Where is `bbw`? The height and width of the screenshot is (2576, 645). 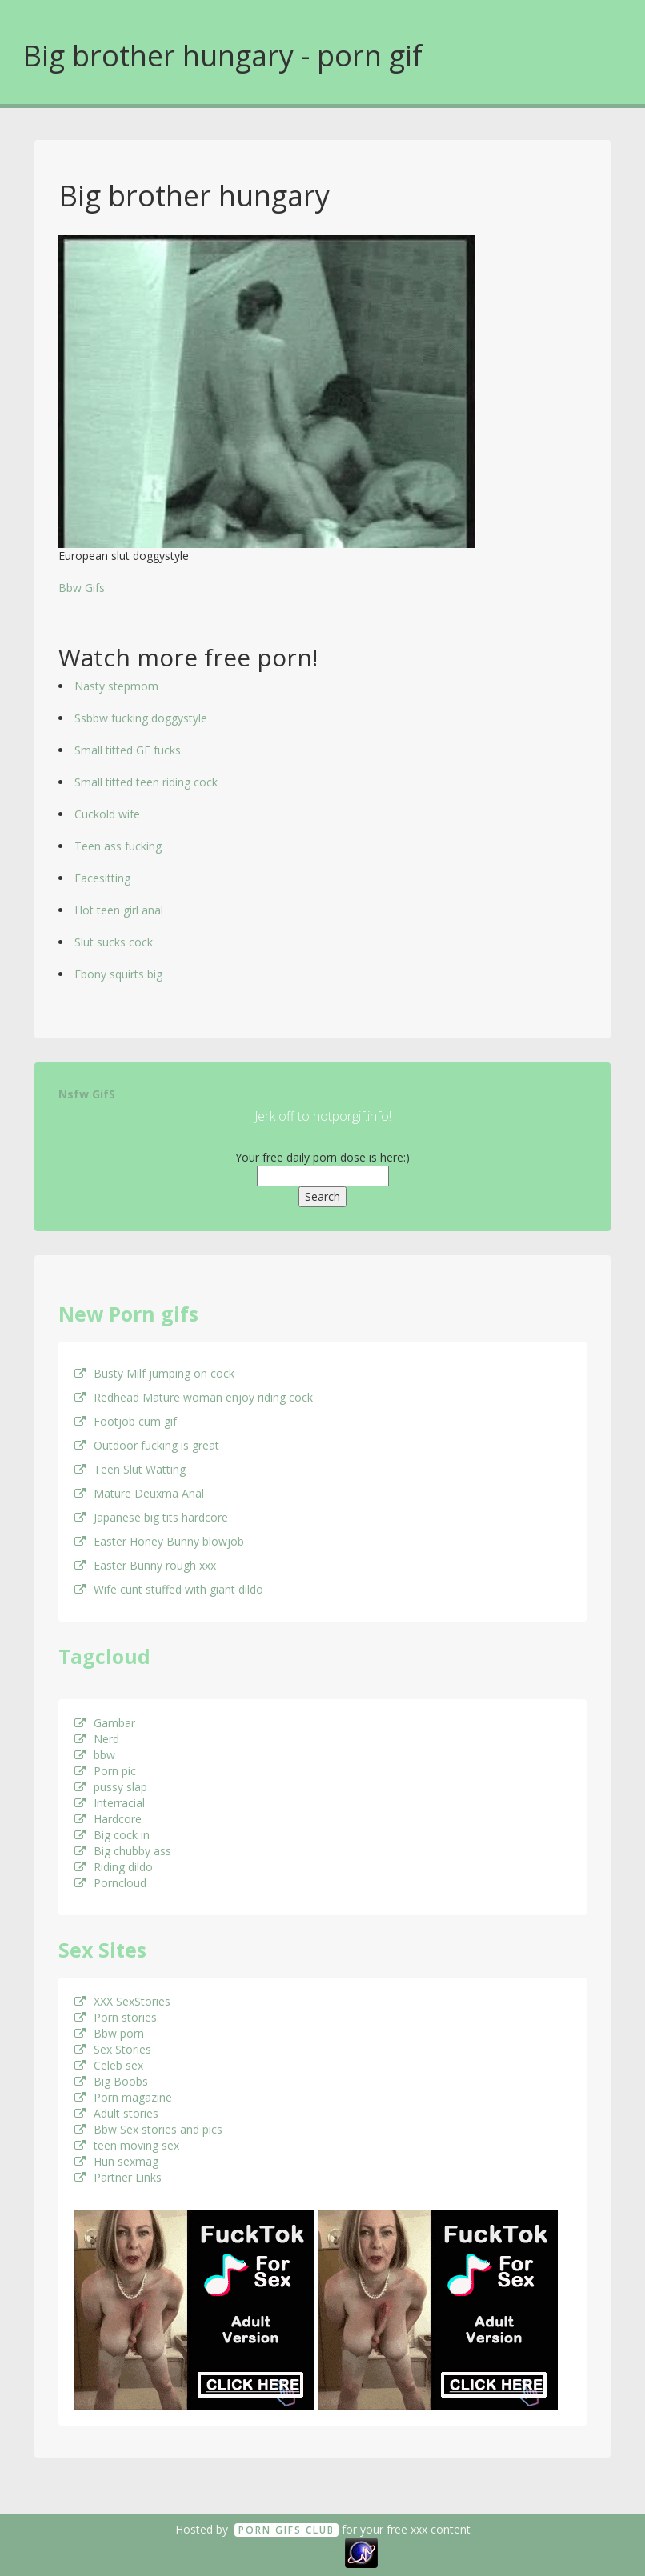
bbw is located at coordinates (94, 1754).